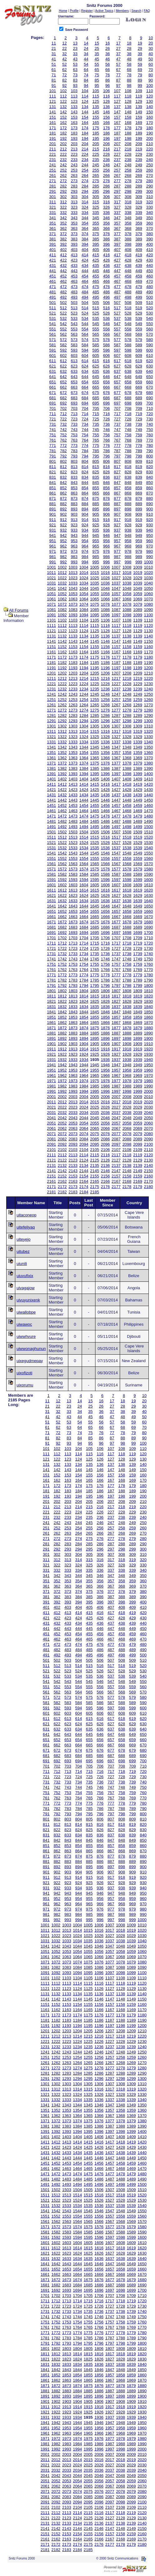  Describe the element at coordinates (84, 249) in the screenshot. I see `404` at that location.